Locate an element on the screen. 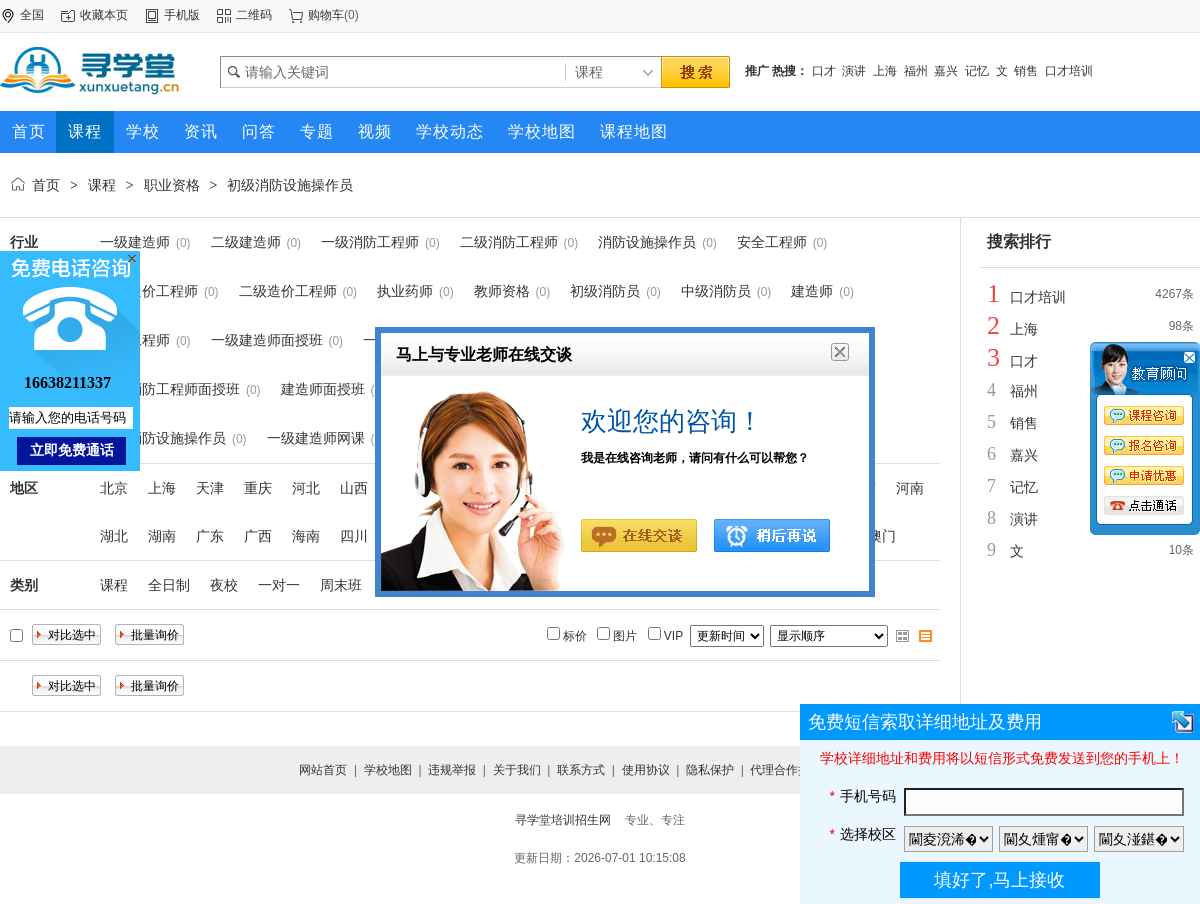  消防设施操作员 is located at coordinates (647, 242).